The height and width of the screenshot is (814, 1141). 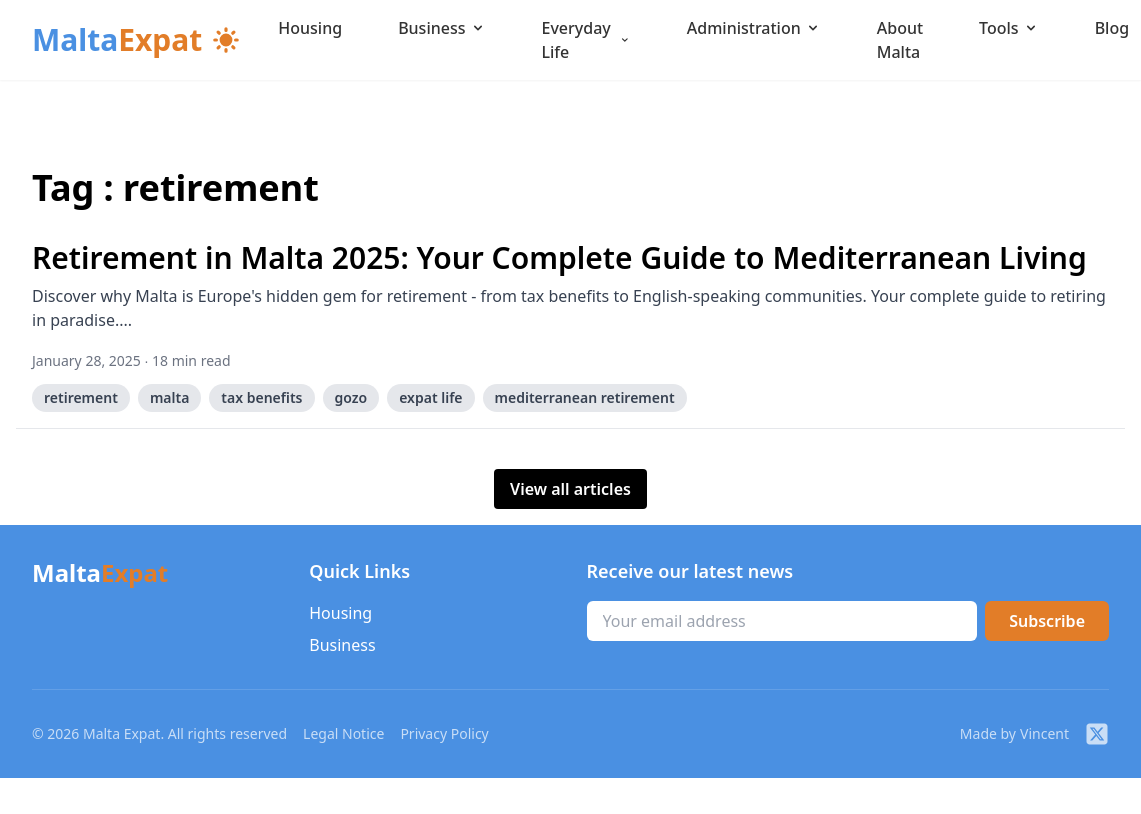 I want to click on Tools, so click(x=1009, y=28).